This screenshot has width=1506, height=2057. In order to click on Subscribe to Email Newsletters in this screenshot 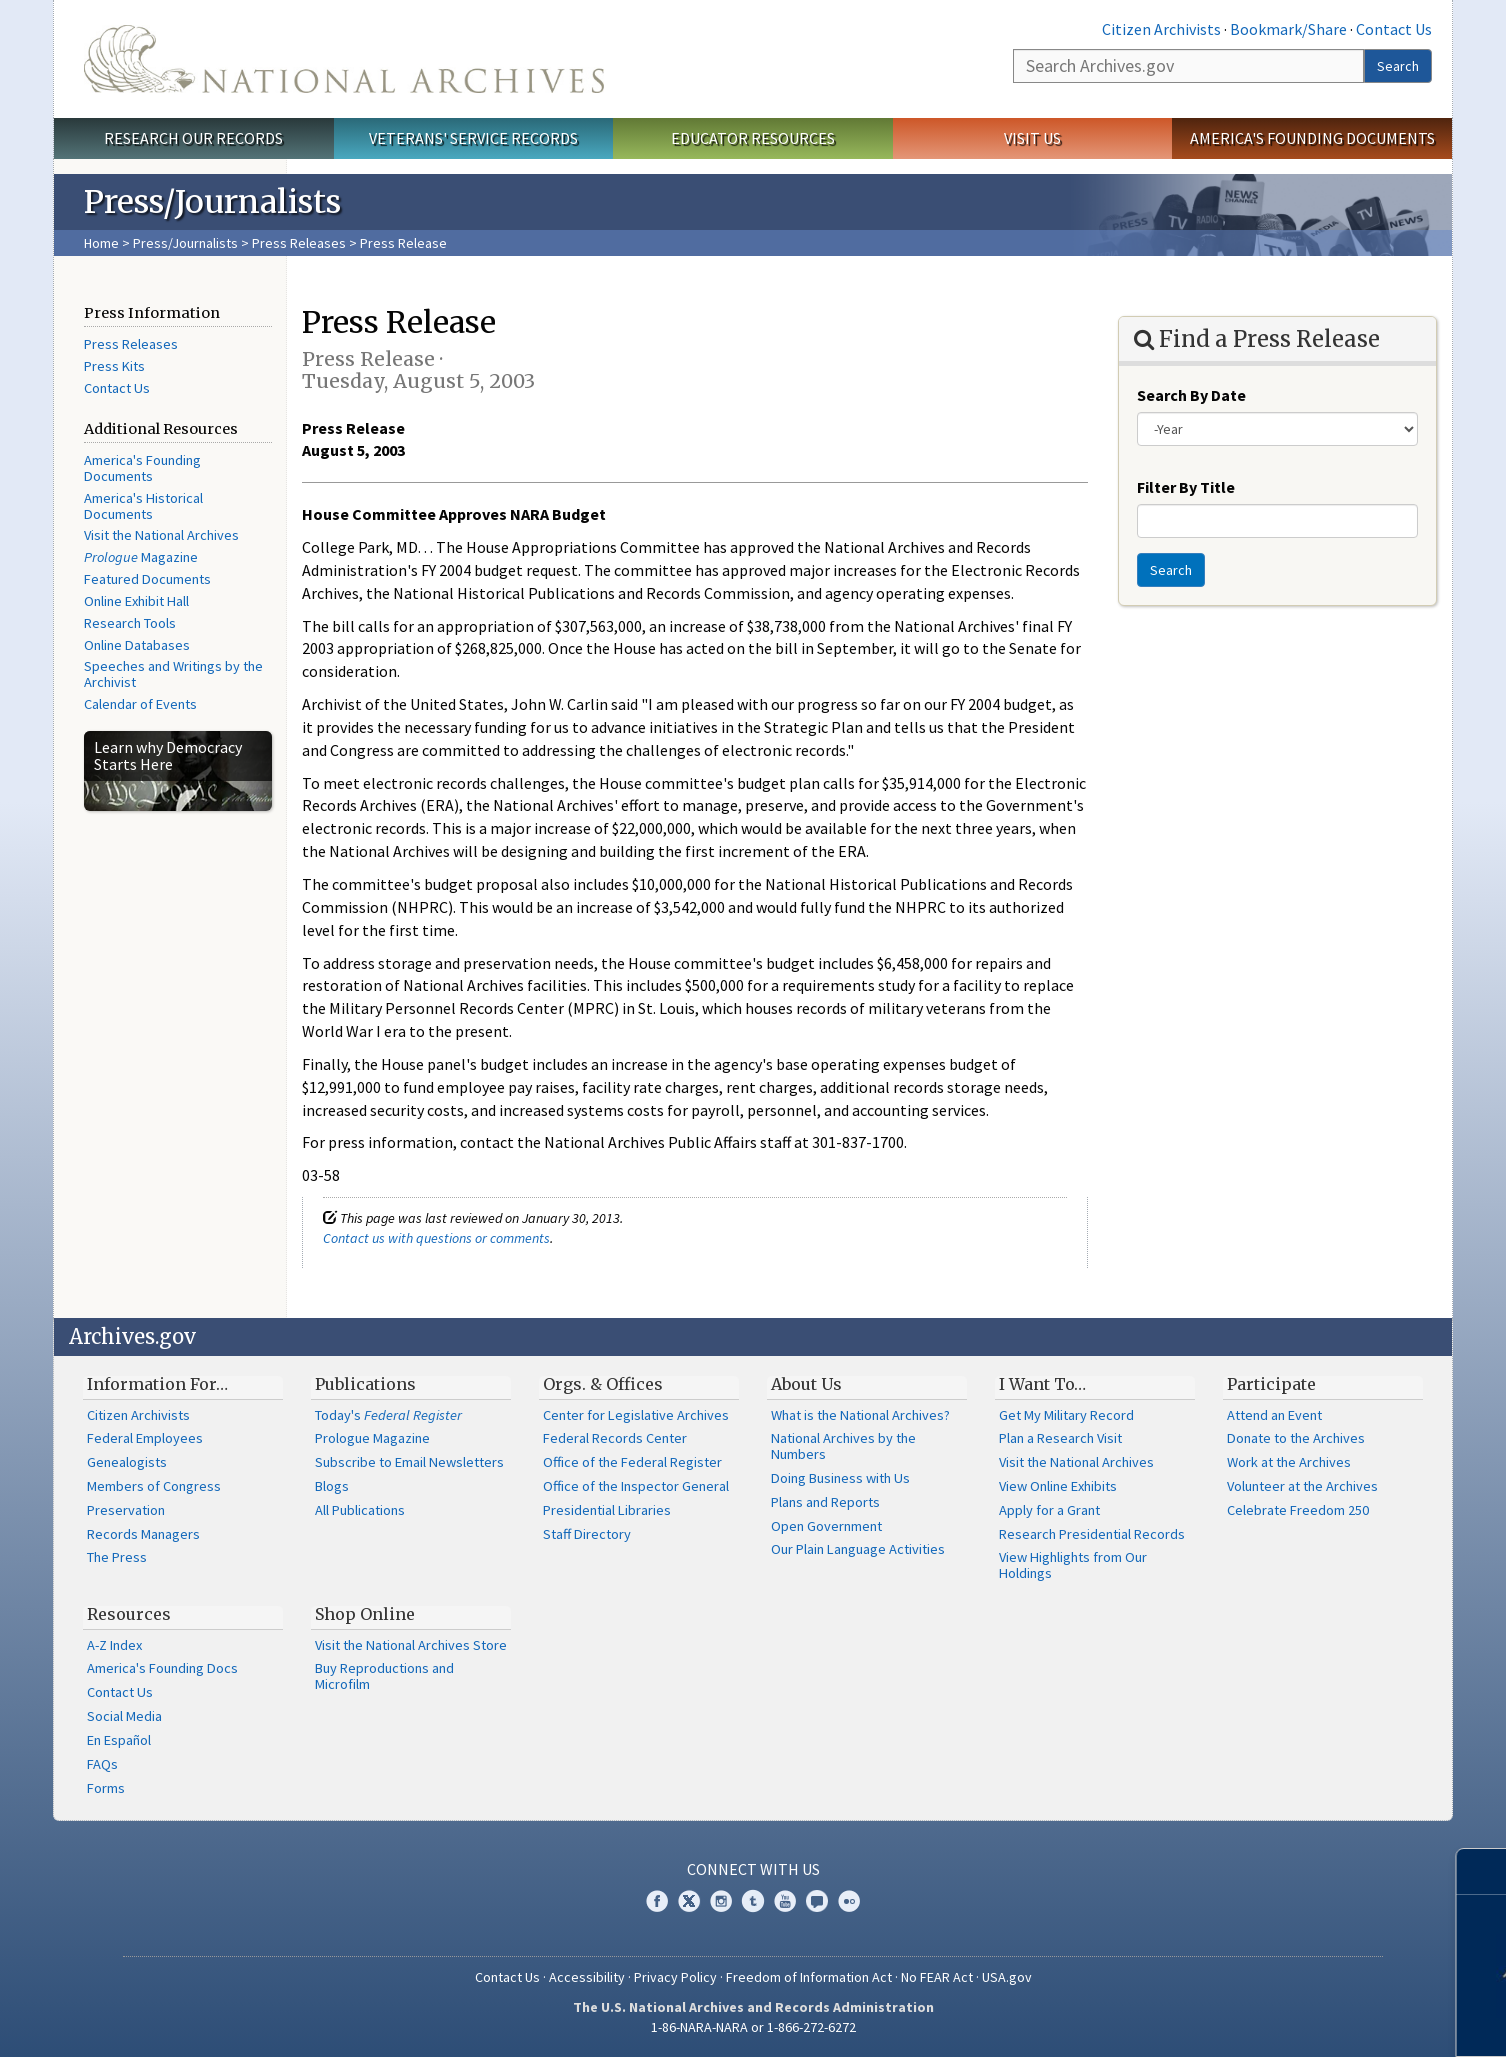, I will do `click(409, 1462)`.